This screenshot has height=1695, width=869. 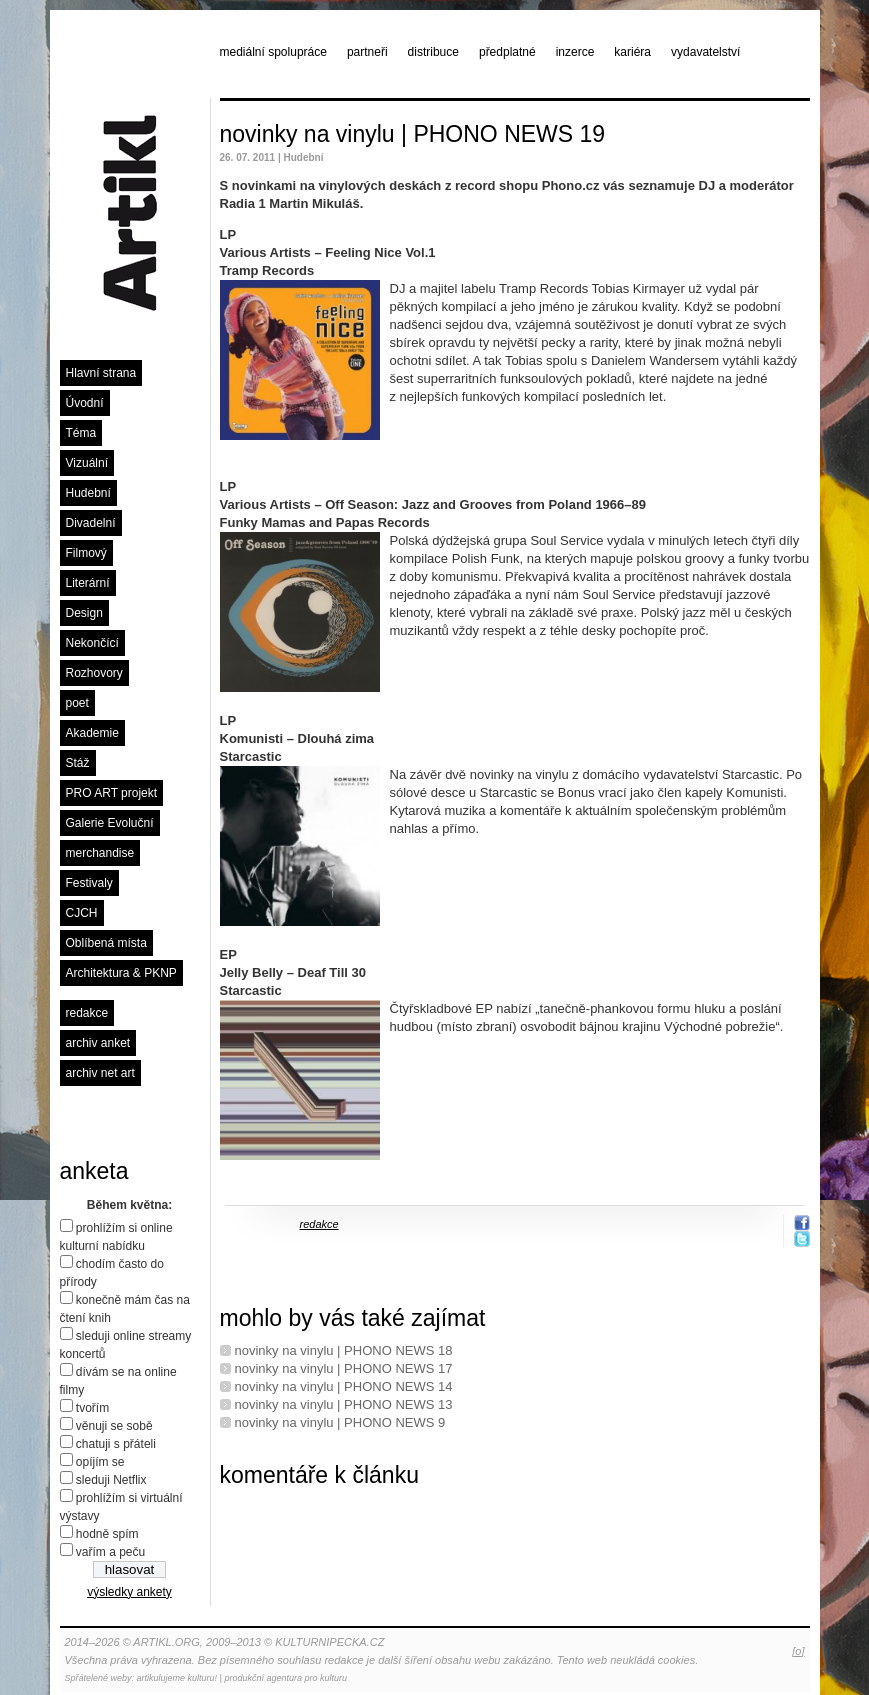 I want to click on věnuji se sobě, so click(x=114, y=1426).